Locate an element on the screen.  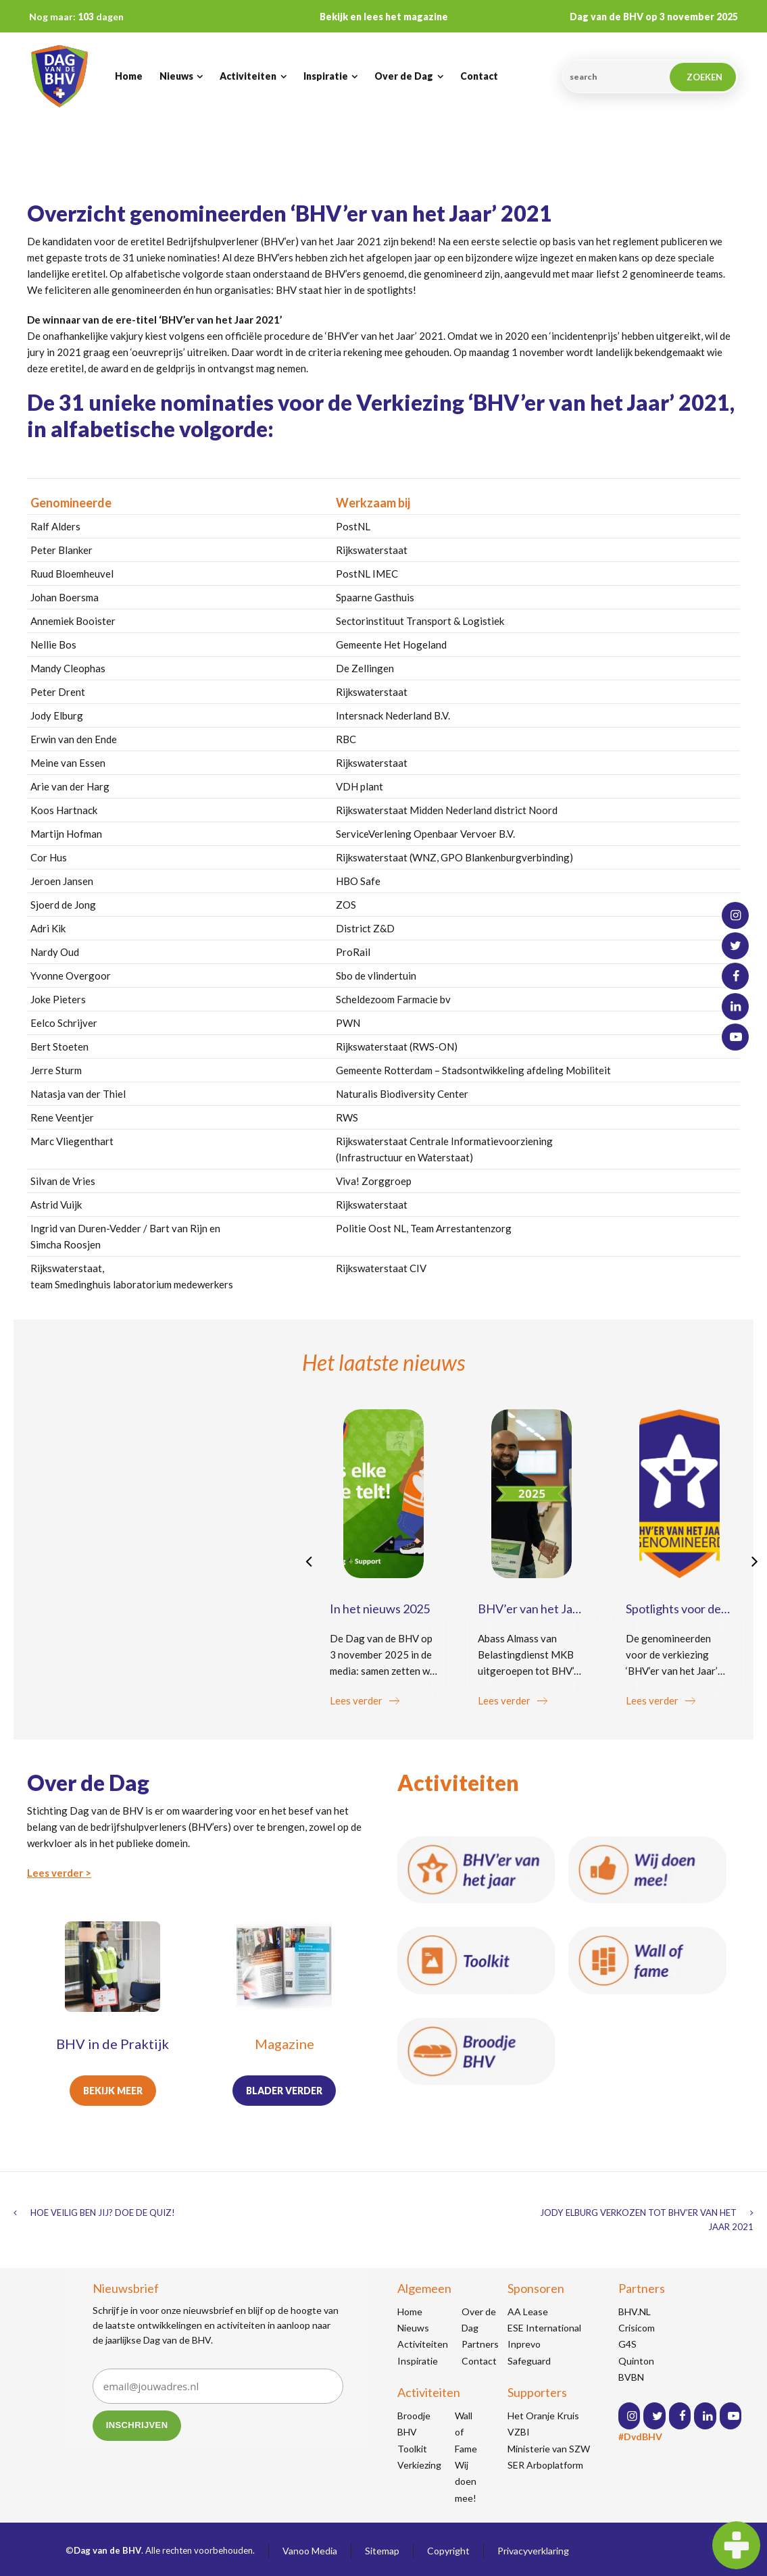
In het nieuws 2025 is located at coordinates (380, 1608).